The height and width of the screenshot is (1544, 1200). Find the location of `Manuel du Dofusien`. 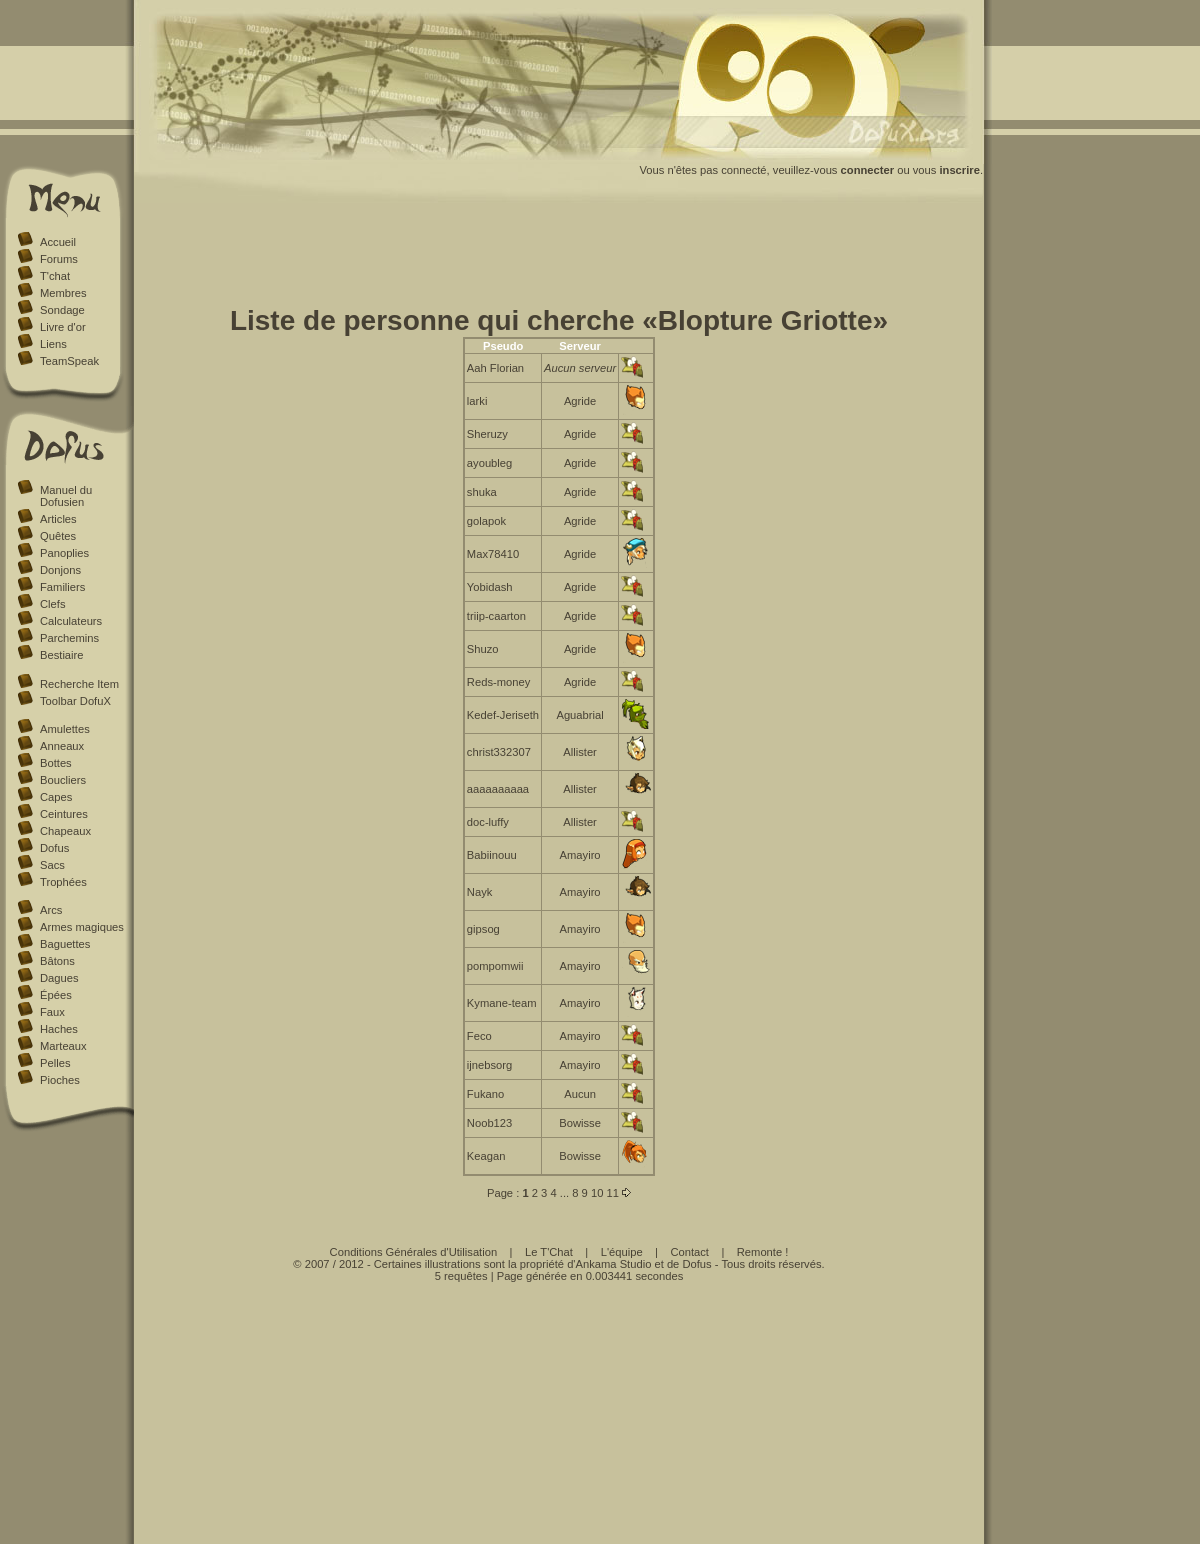

Manuel du Dofusien is located at coordinates (66, 496).